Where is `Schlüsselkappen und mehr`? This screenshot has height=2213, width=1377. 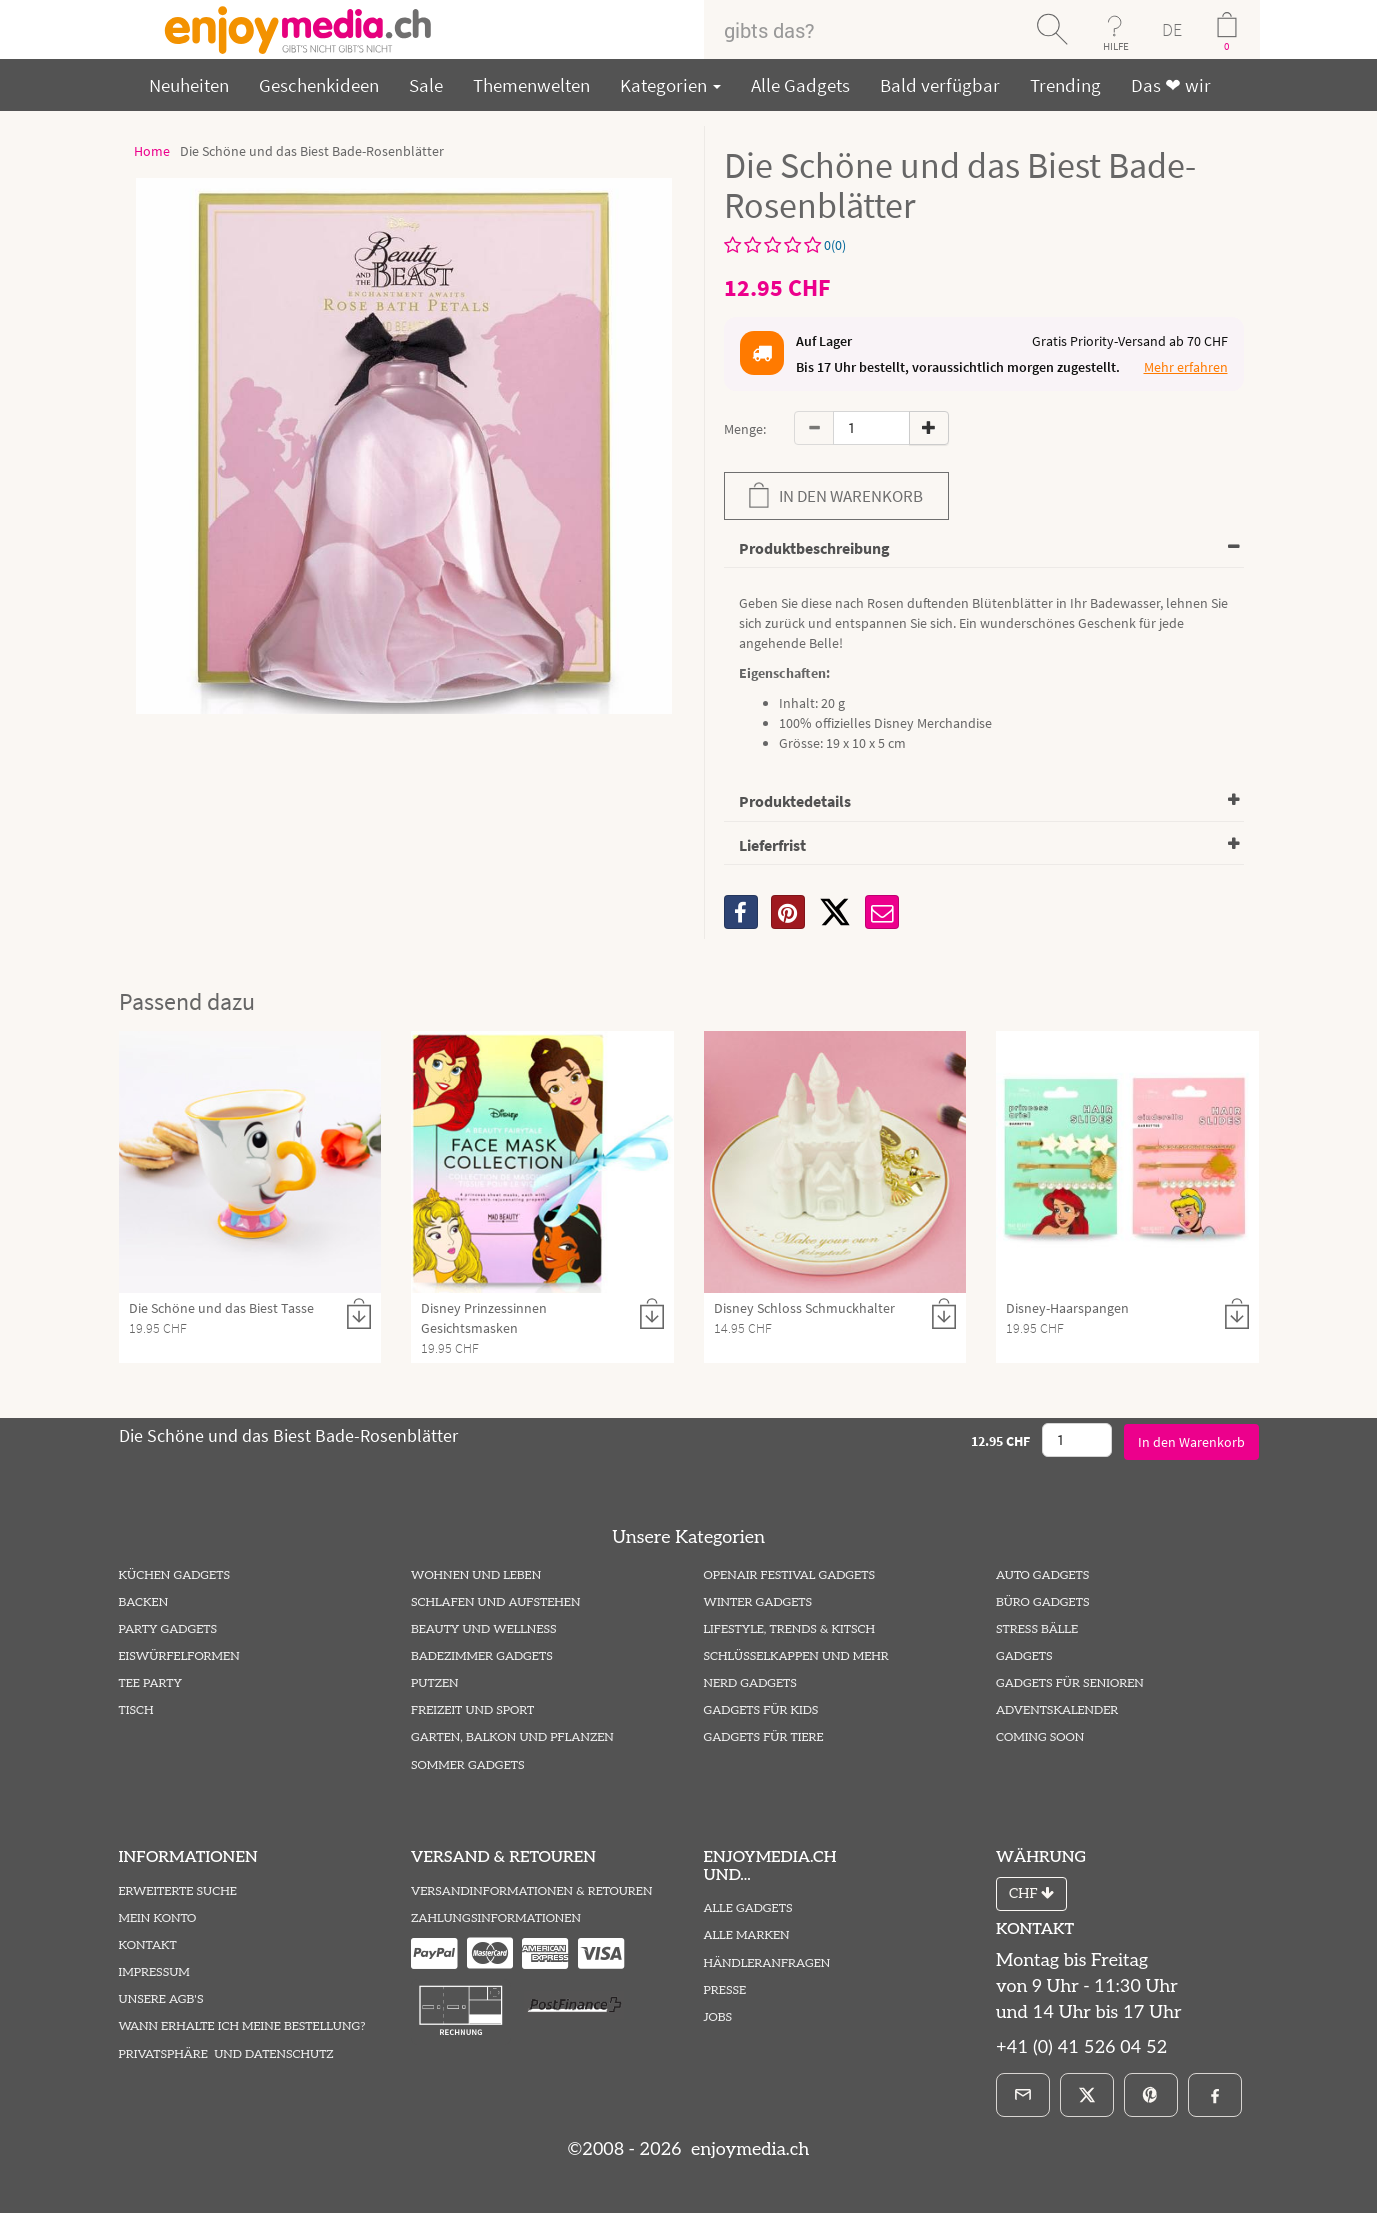 Schlüsselkappen und mehr is located at coordinates (796, 1656).